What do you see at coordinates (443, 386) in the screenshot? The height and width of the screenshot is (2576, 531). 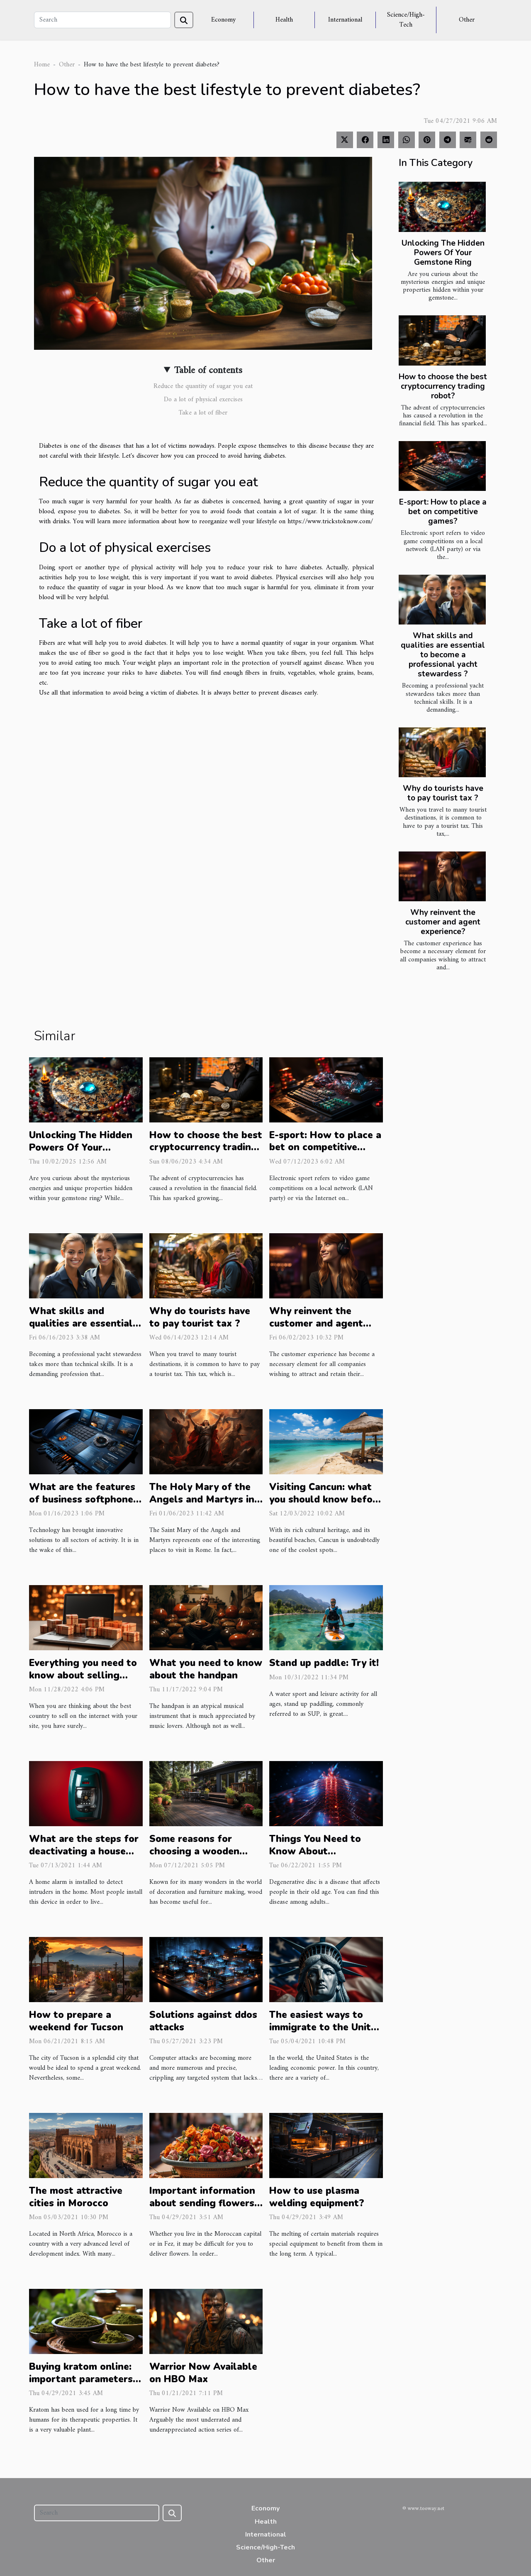 I see `How to choose the best cryptocurrency trading robot?` at bounding box center [443, 386].